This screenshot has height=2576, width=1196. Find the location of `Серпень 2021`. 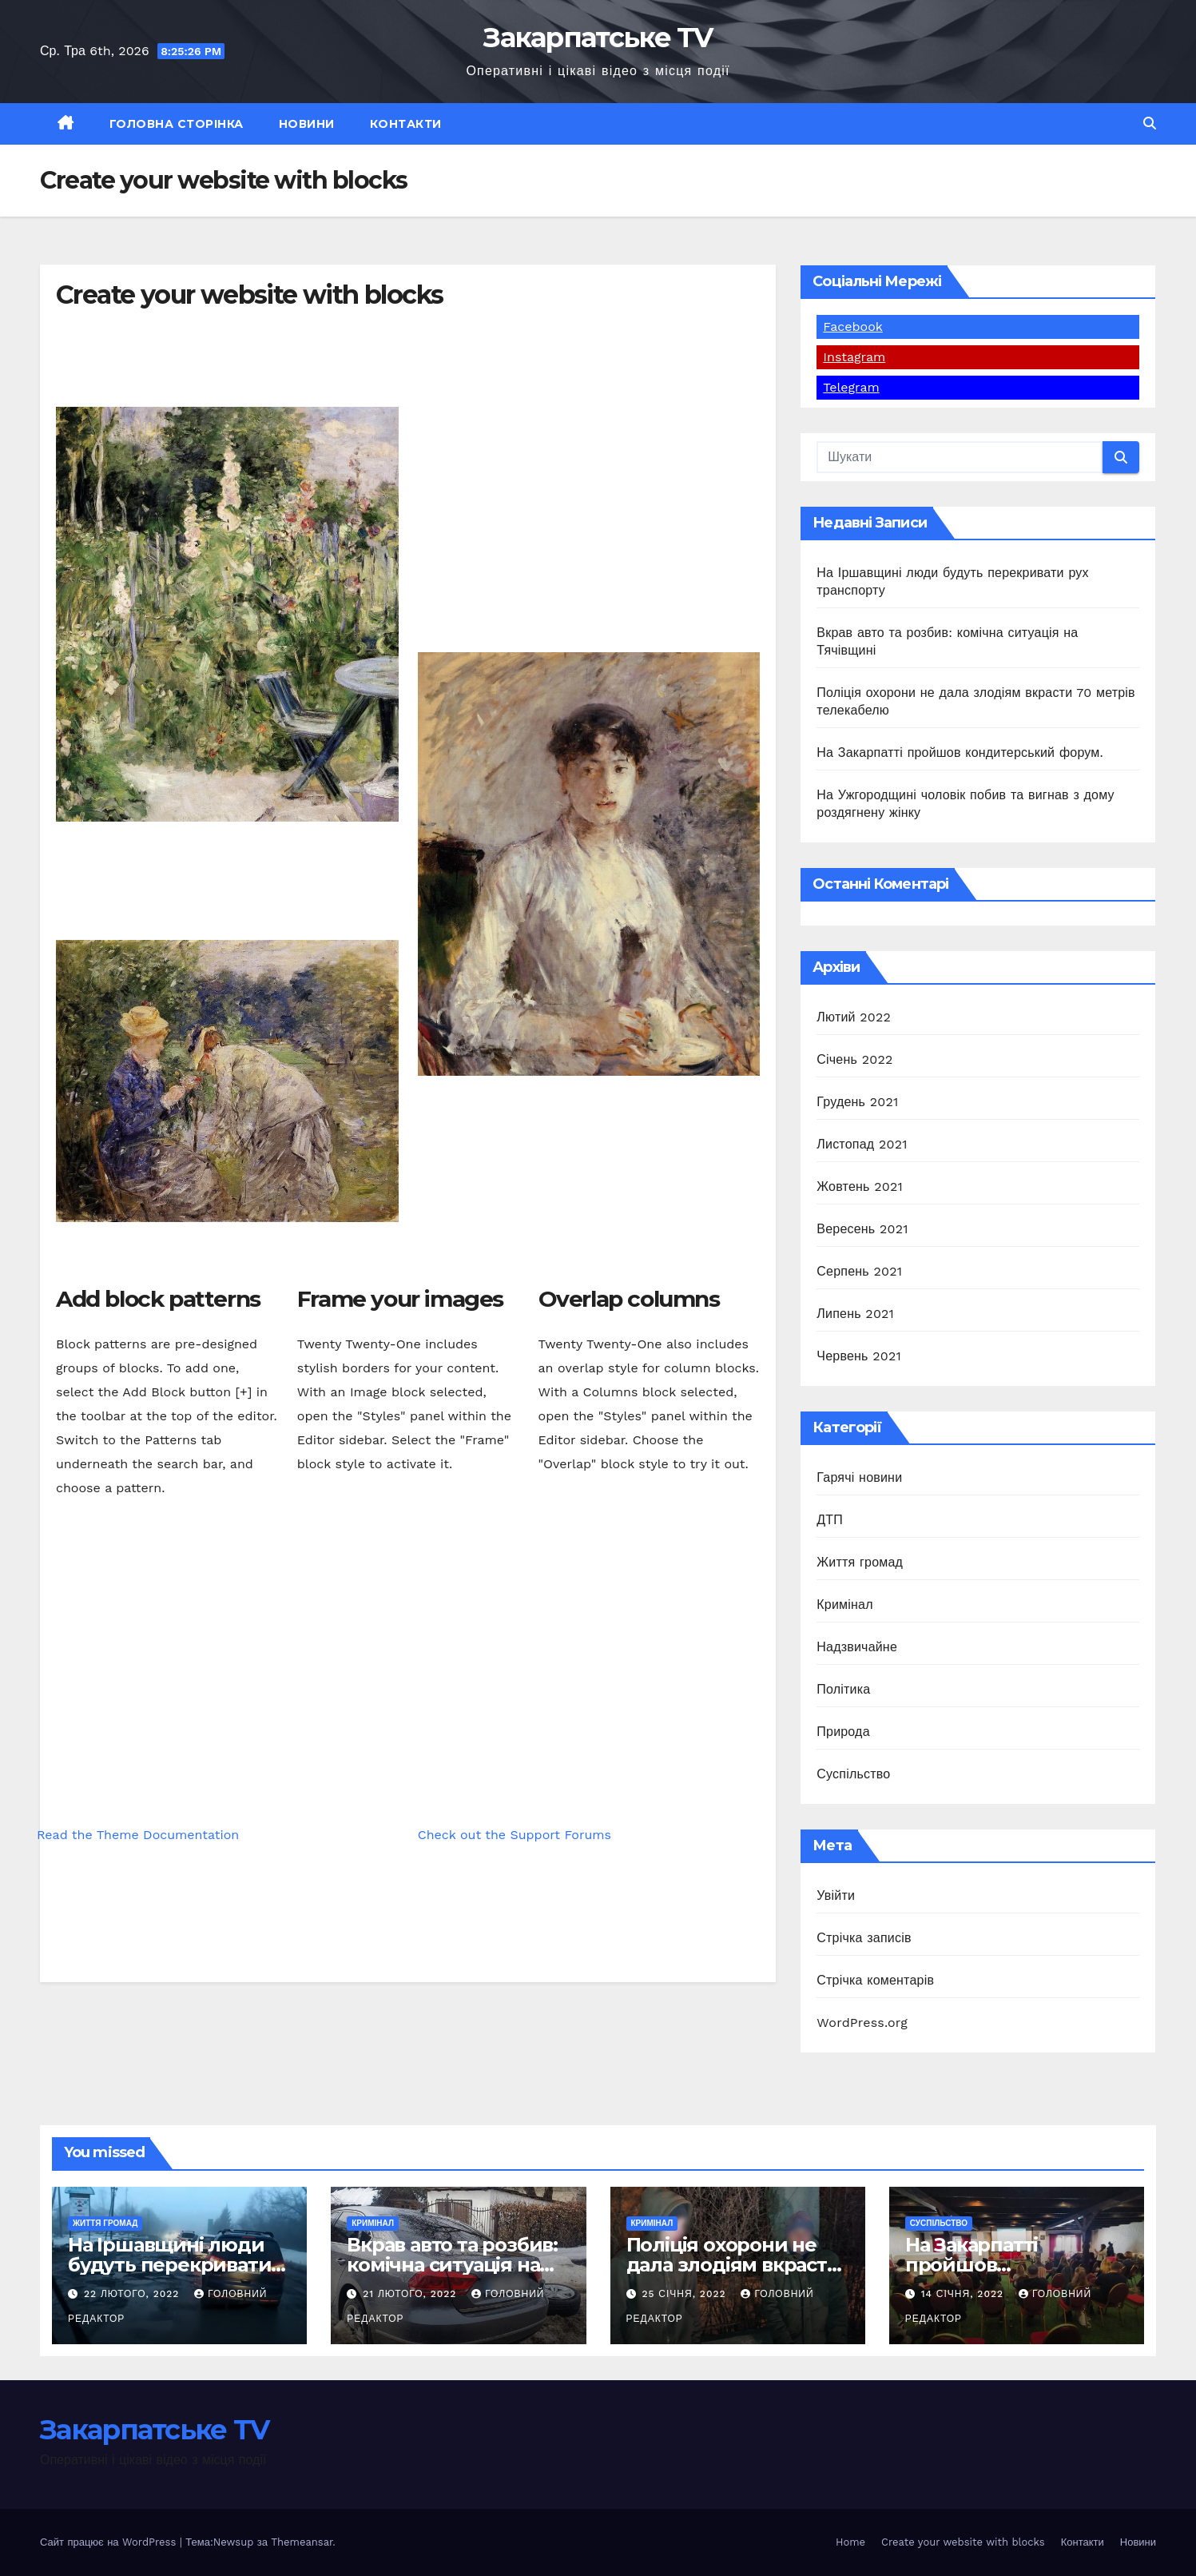

Серпень 2021 is located at coordinates (859, 1271).